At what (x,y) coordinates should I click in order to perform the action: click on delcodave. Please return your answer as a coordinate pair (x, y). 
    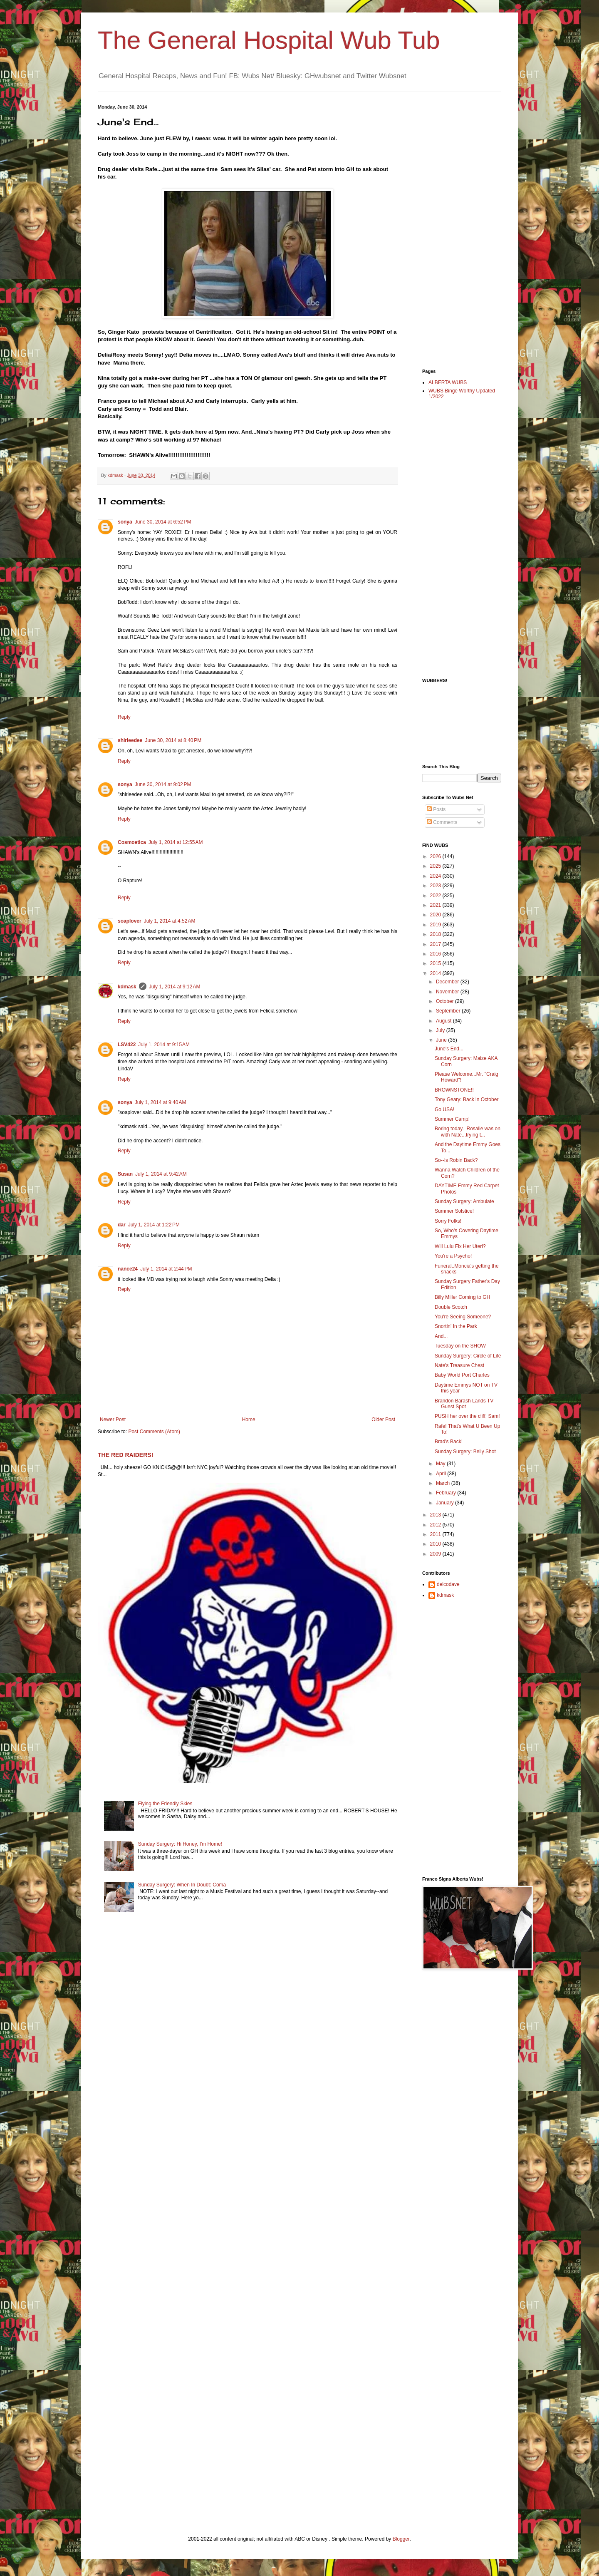
    Looking at the image, I should click on (448, 1584).